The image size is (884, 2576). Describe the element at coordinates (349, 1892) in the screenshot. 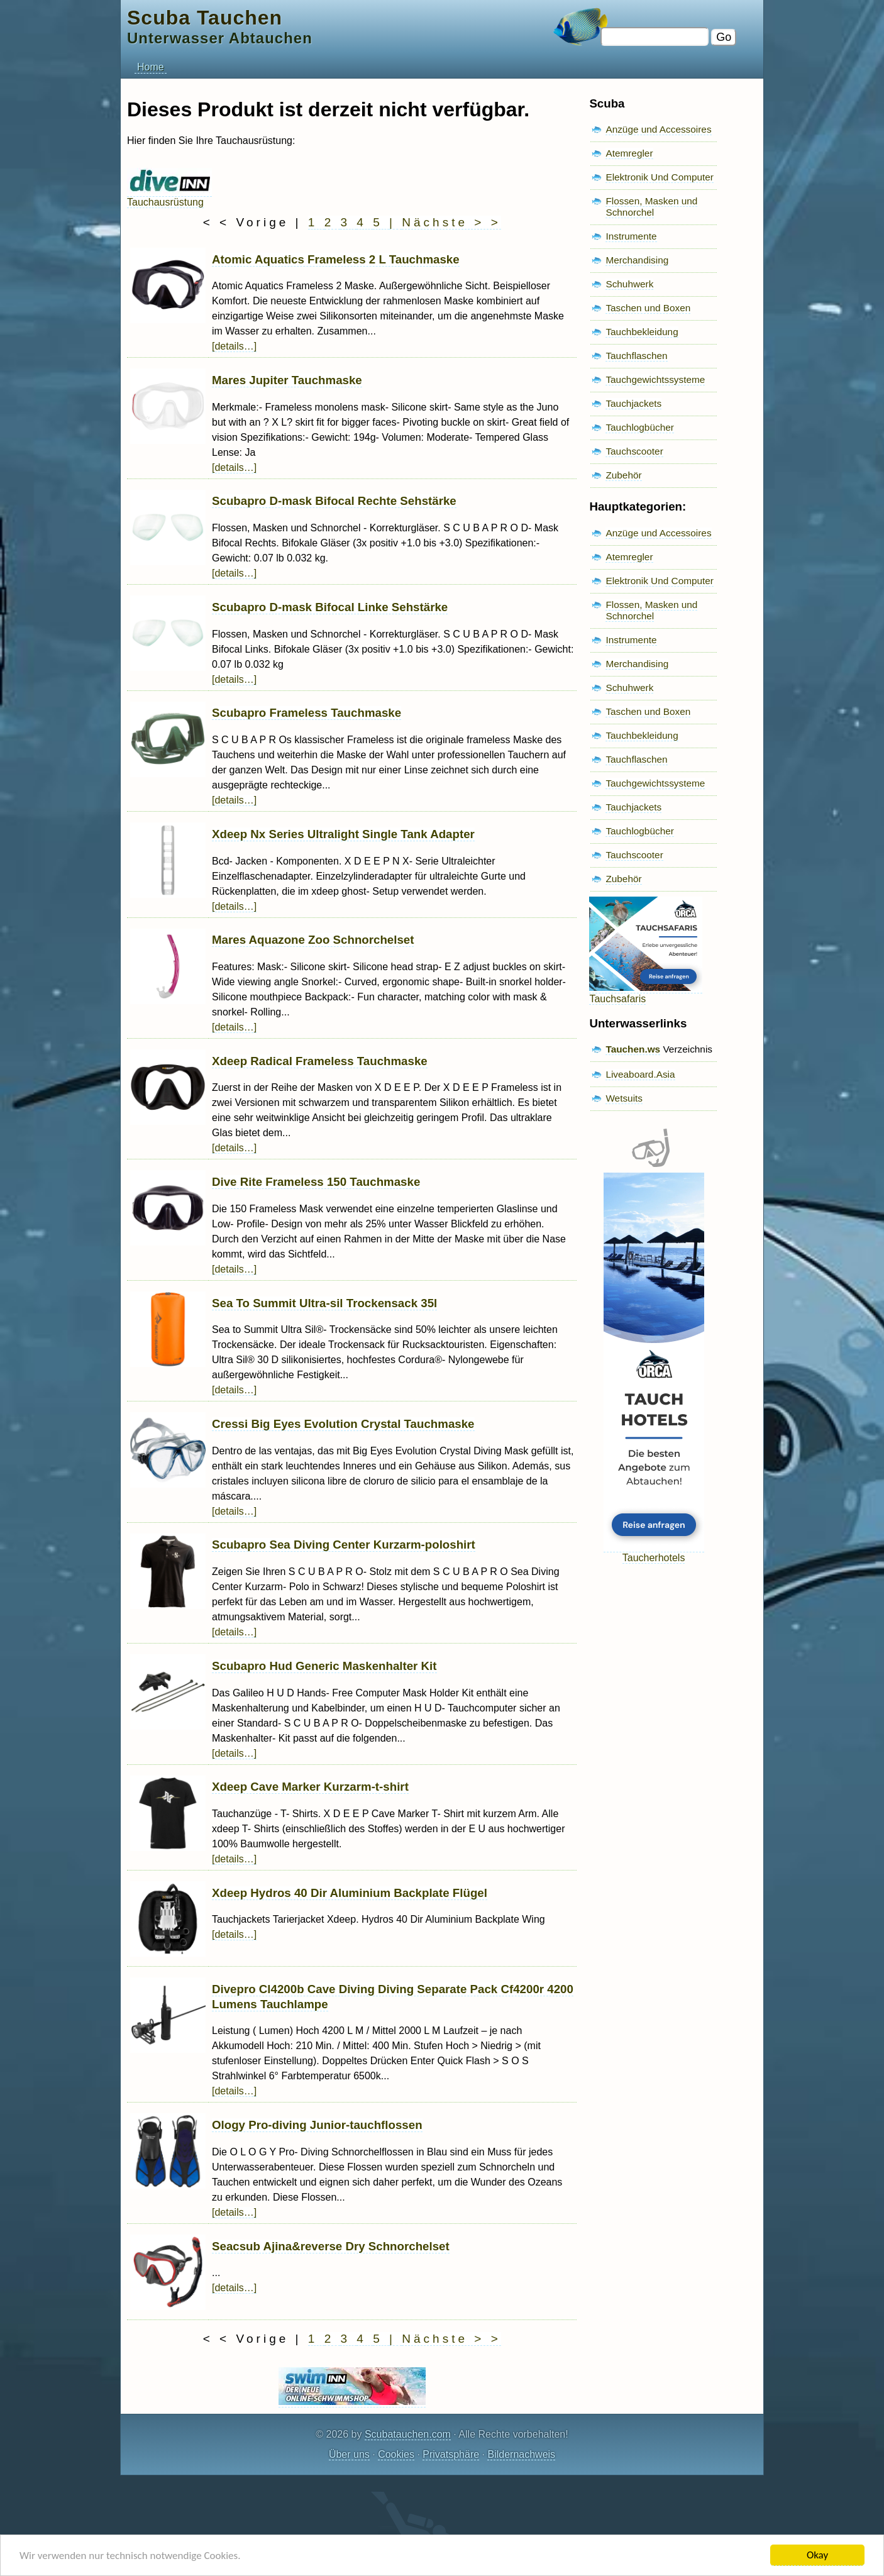

I see `Xdeep Hydros 40 Dir Aluminium Backplate Flügel` at that location.